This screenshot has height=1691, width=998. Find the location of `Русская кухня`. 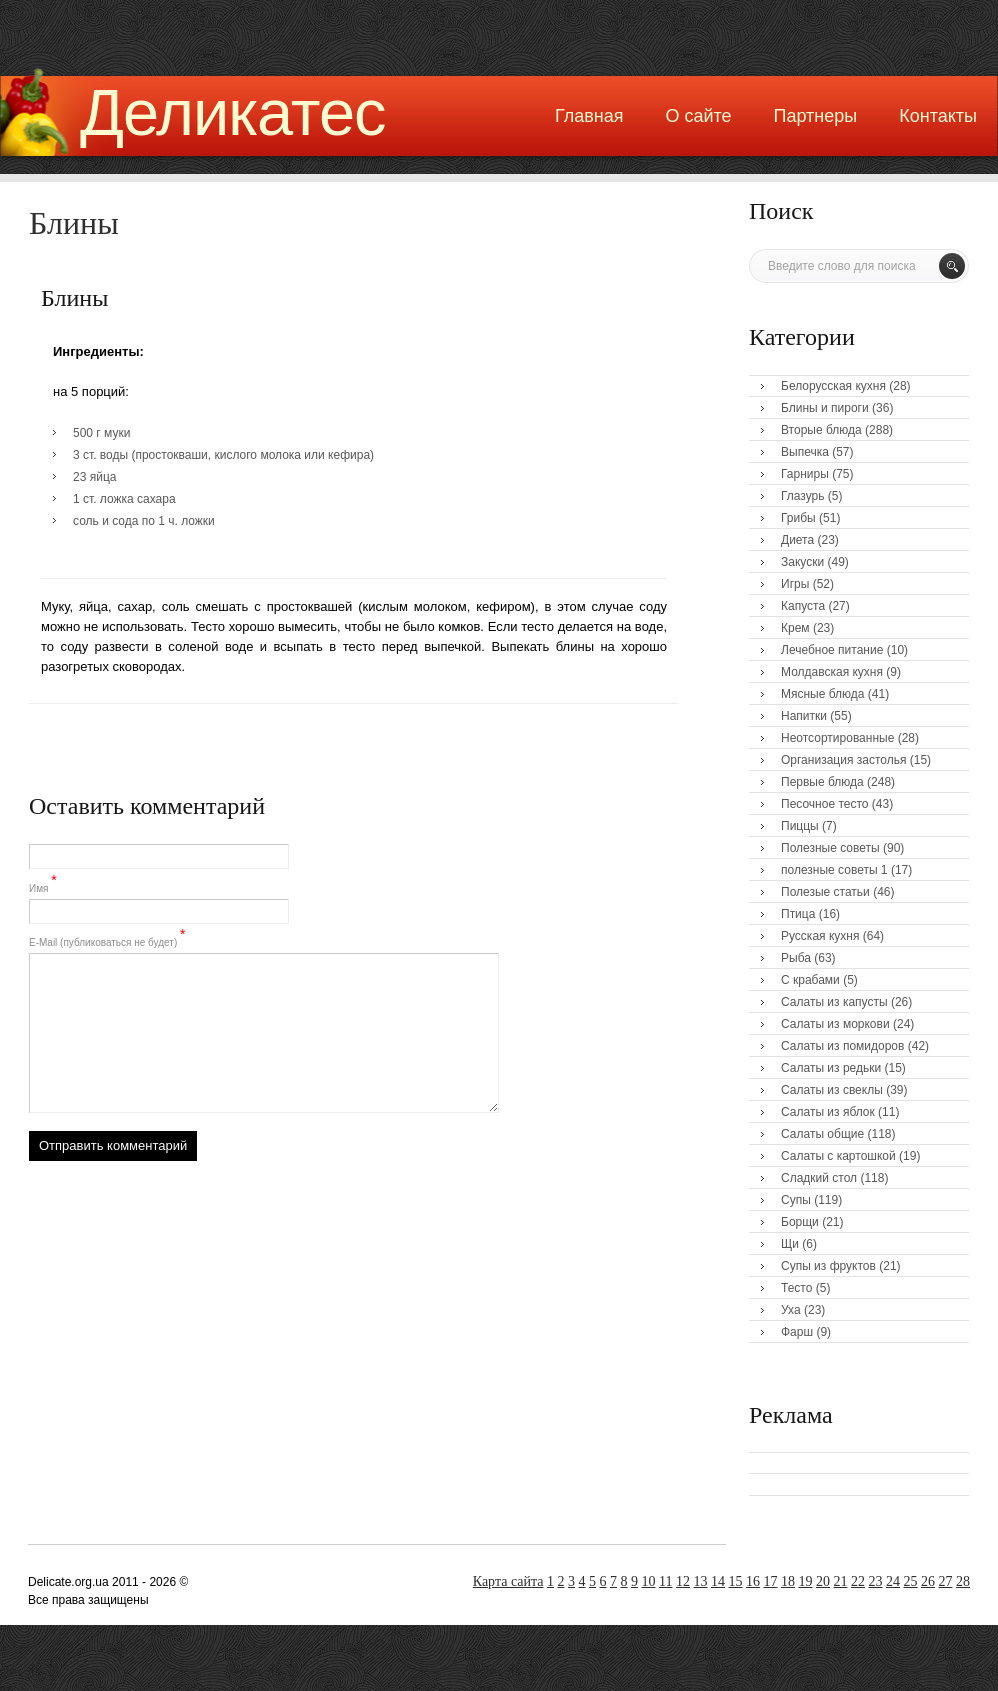

Русская кухня is located at coordinates (820, 936).